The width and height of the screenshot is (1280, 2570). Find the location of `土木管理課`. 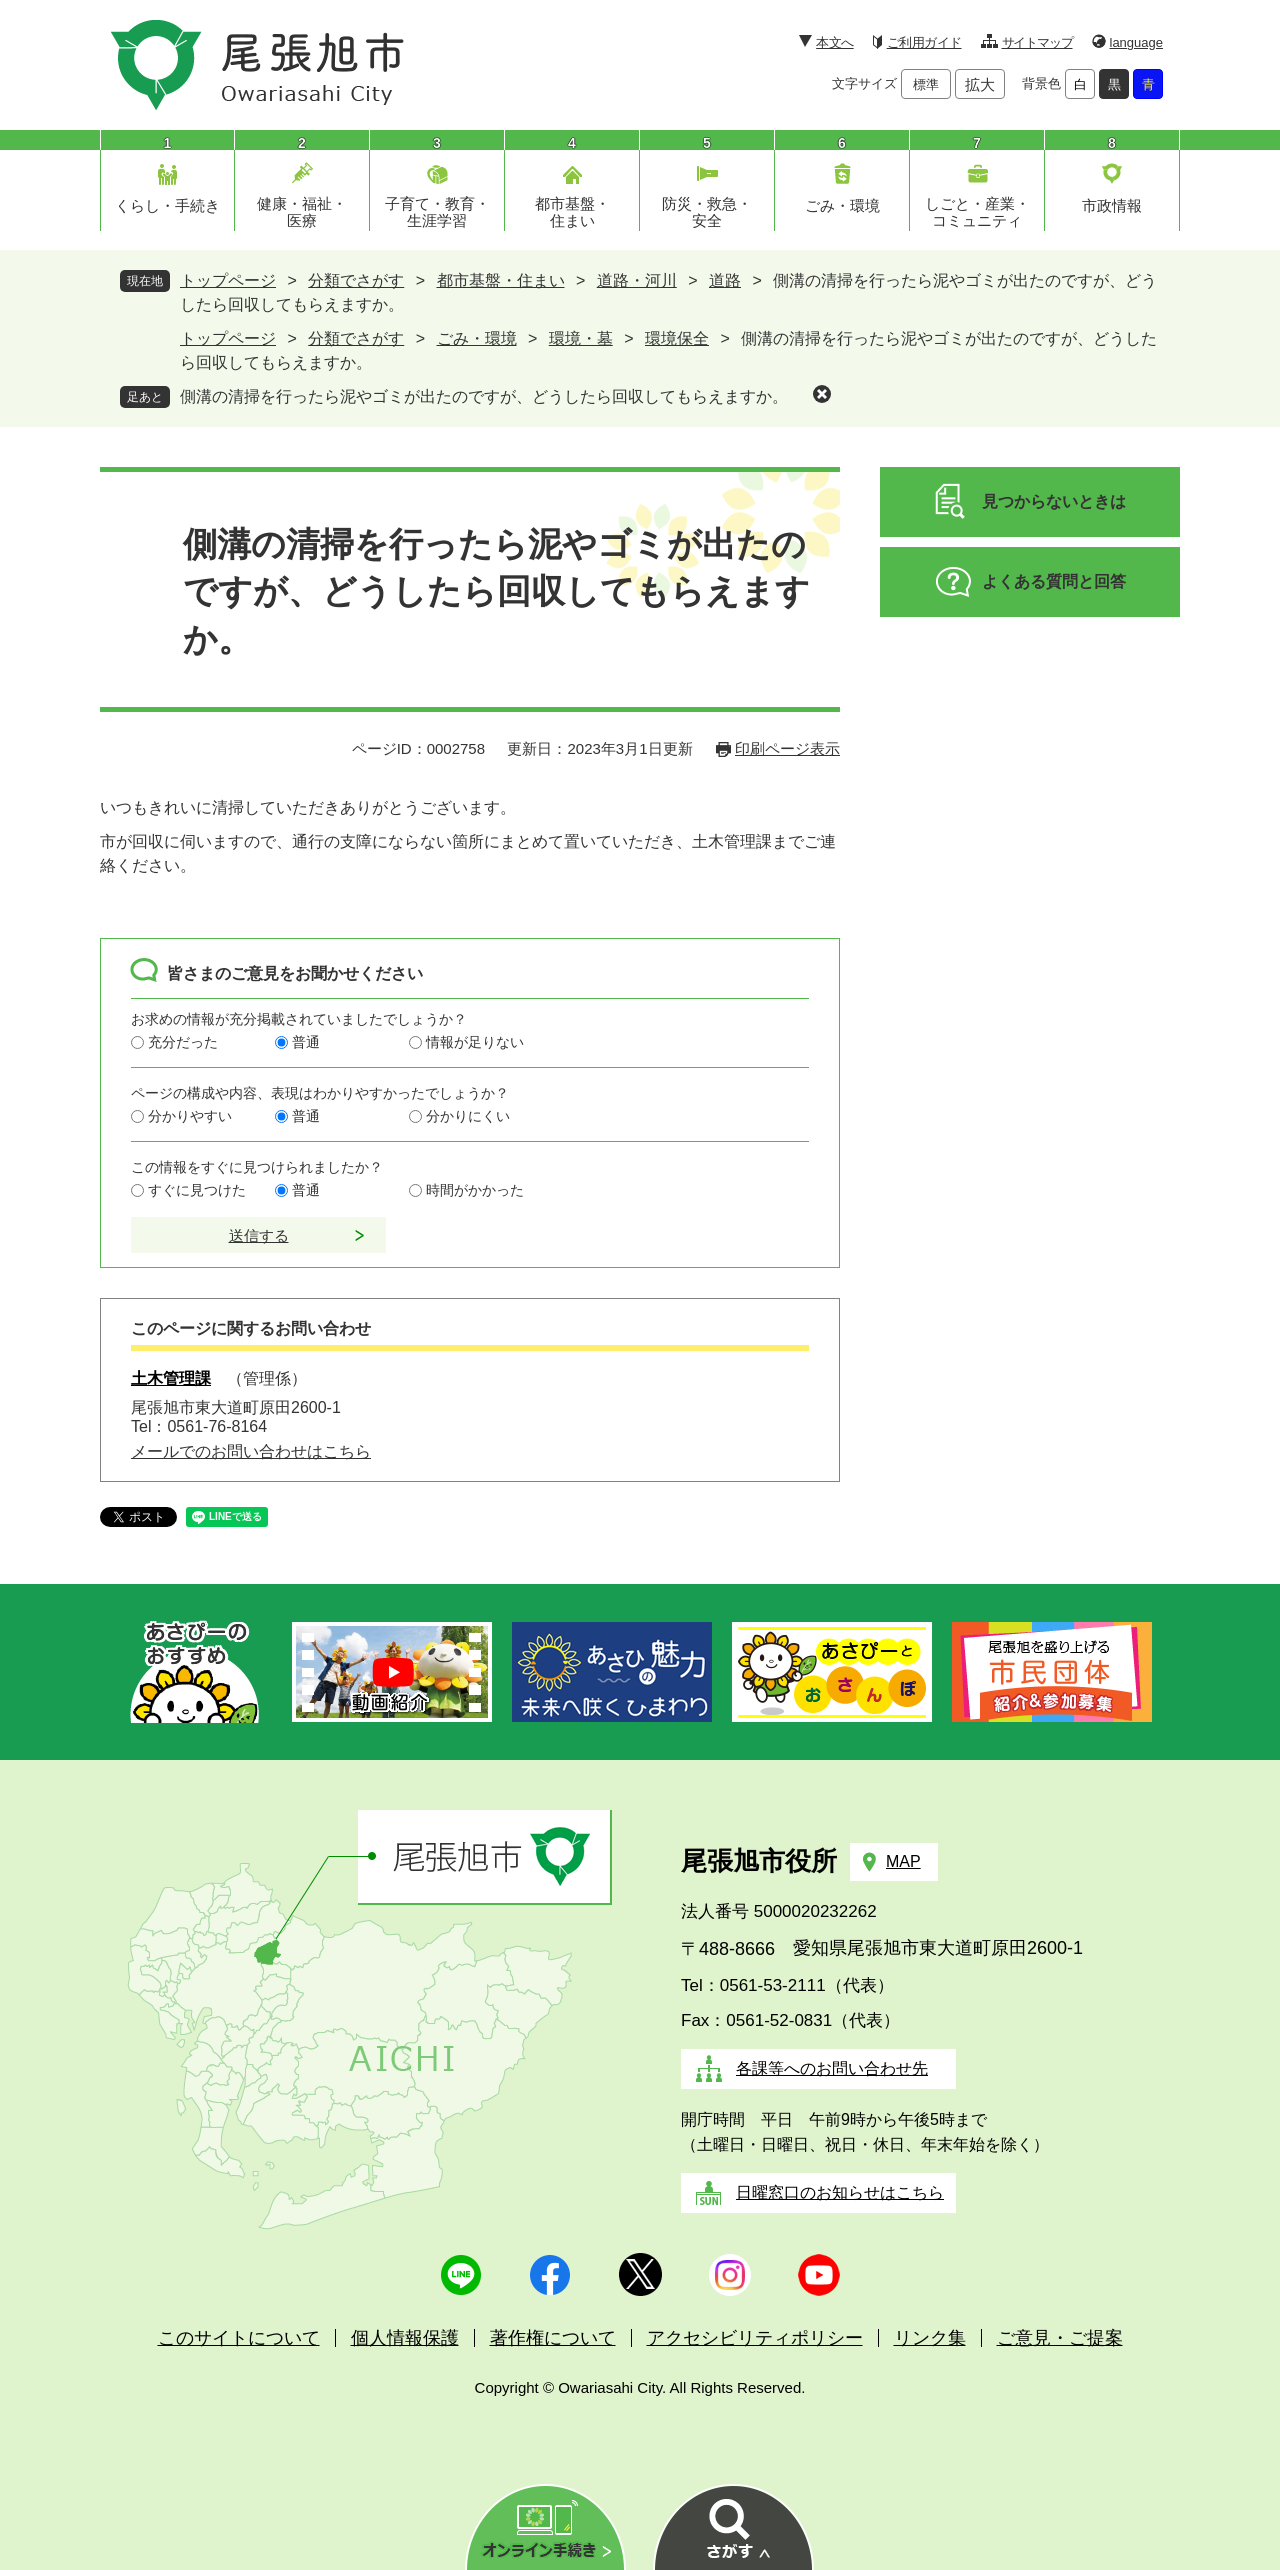

土木管理課 is located at coordinates (171, 1378).